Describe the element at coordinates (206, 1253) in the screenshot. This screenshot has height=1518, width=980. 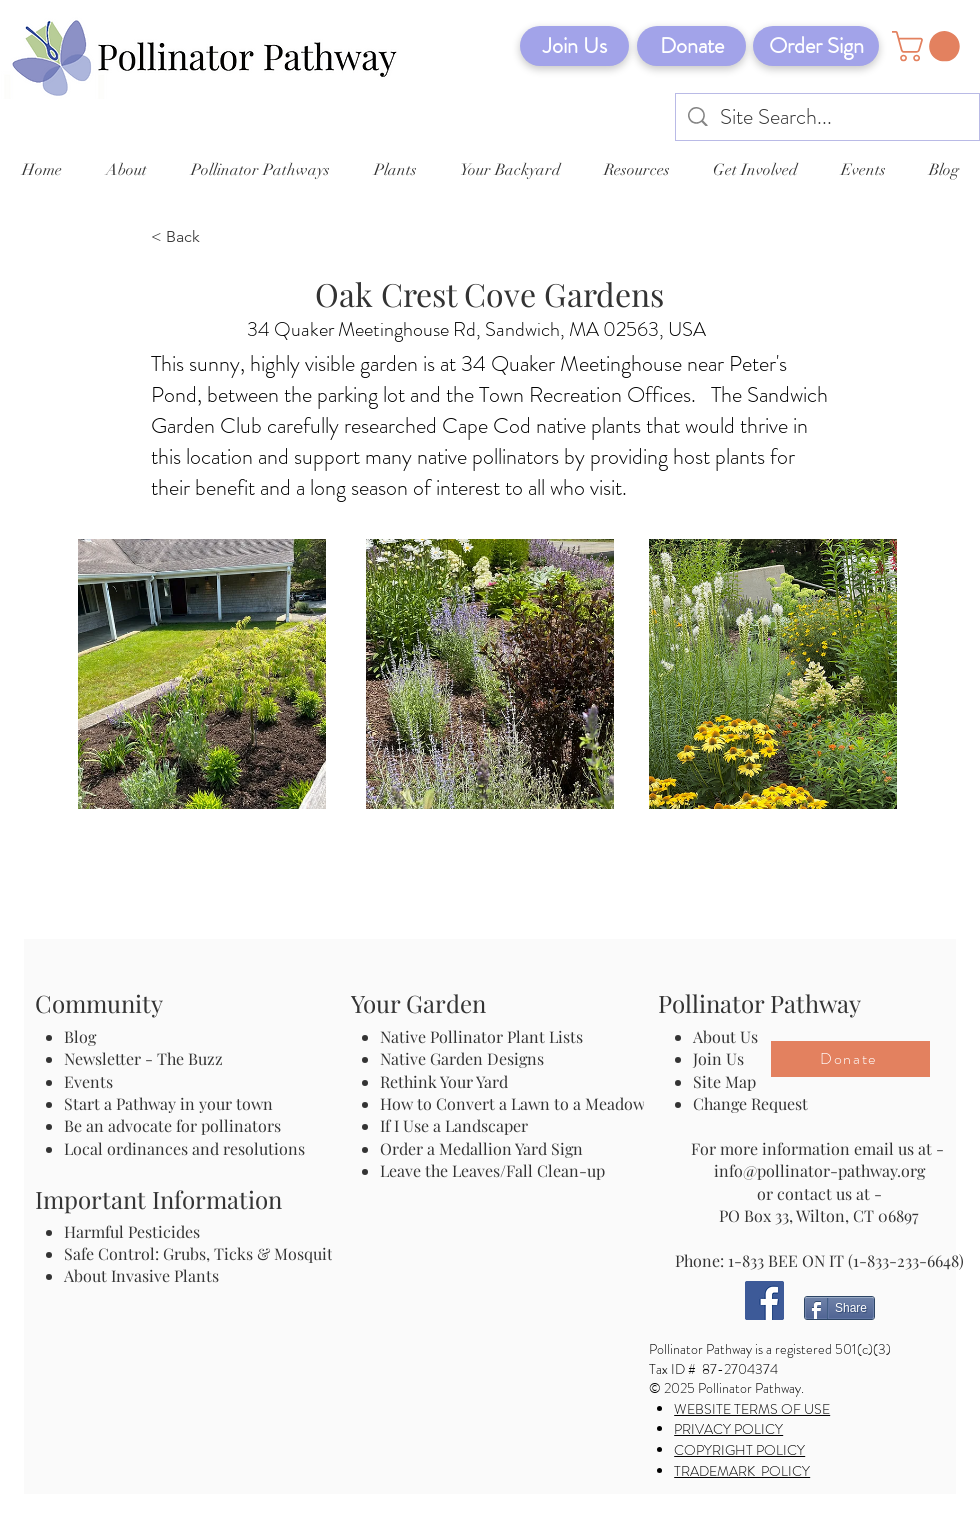
I see `Safe Control: Grubs, Ticks & Mosquitos` at that location.